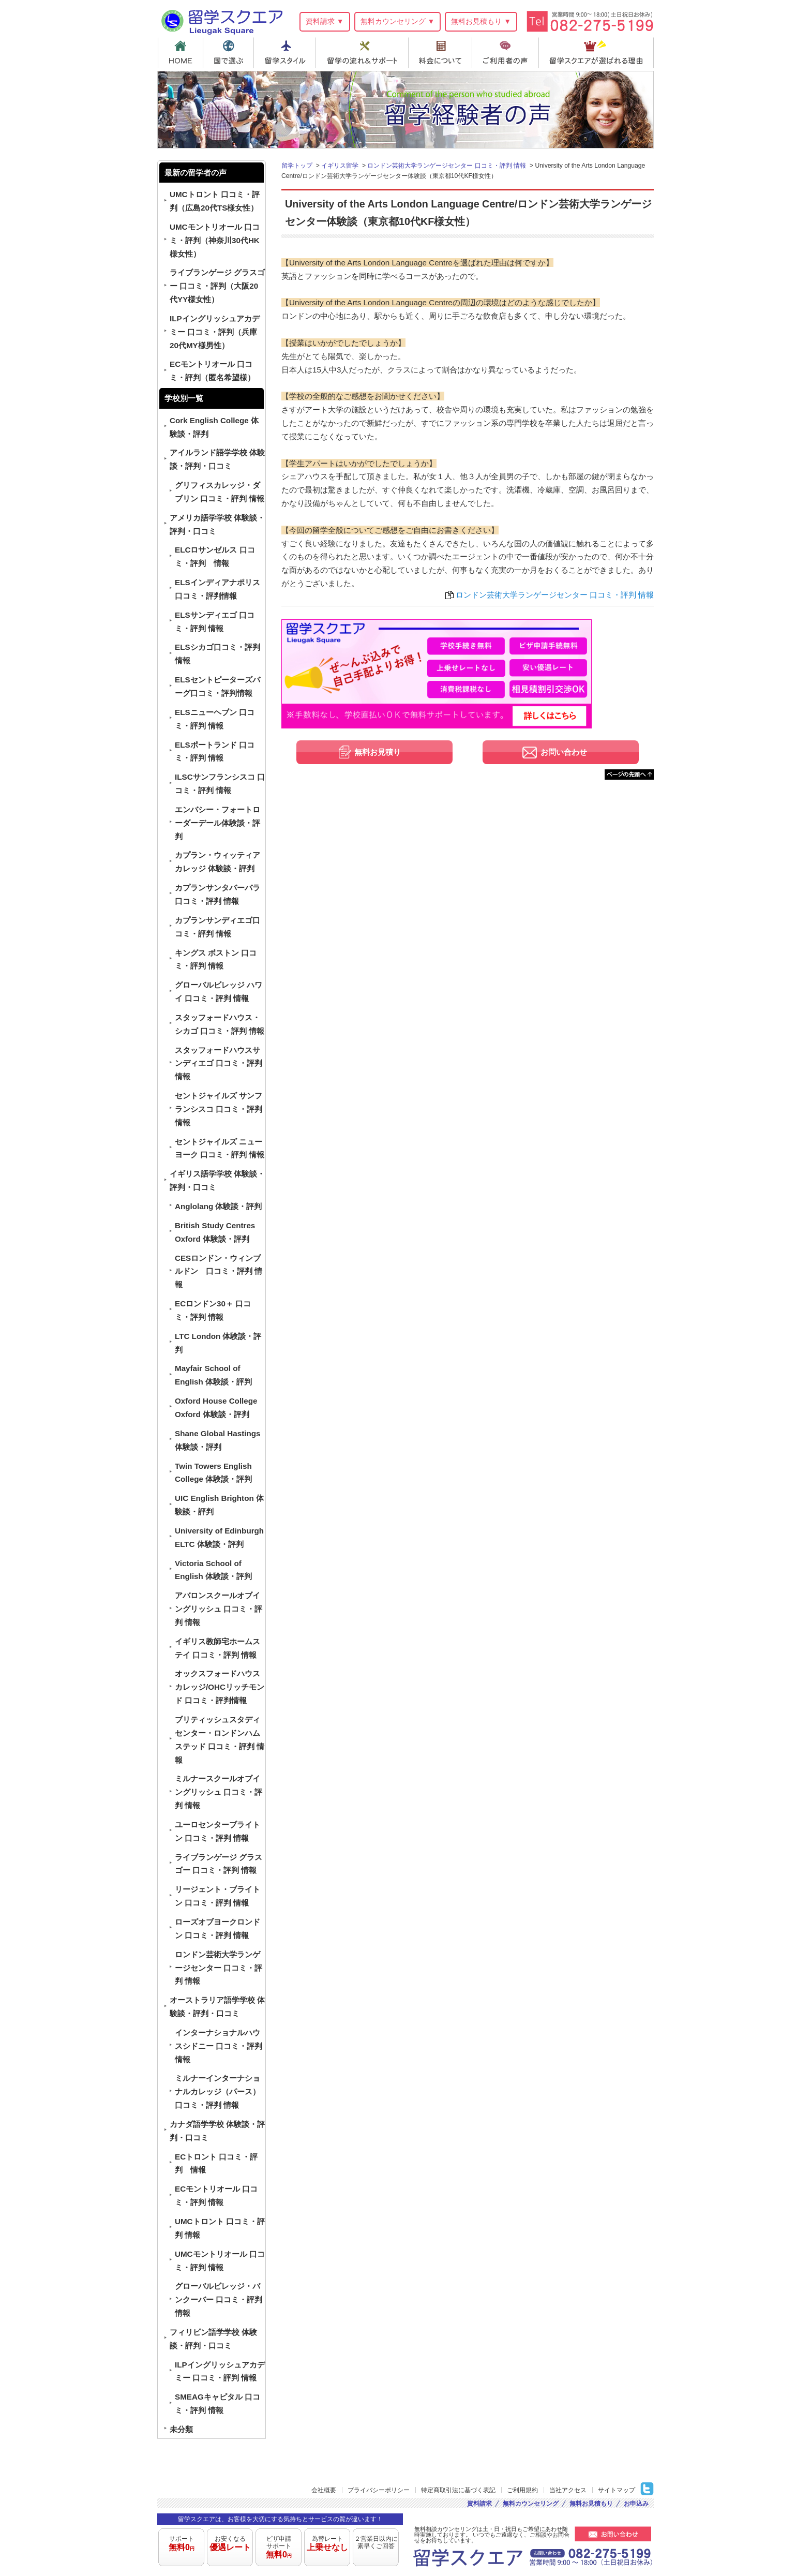 The height and width of the screenshot is (2576, 811). Describe the element at coordinates (219, 492) in the screenshot. I see `グリフィスカレッジ・ダブリン 口コミ・評判 情報` at that location.